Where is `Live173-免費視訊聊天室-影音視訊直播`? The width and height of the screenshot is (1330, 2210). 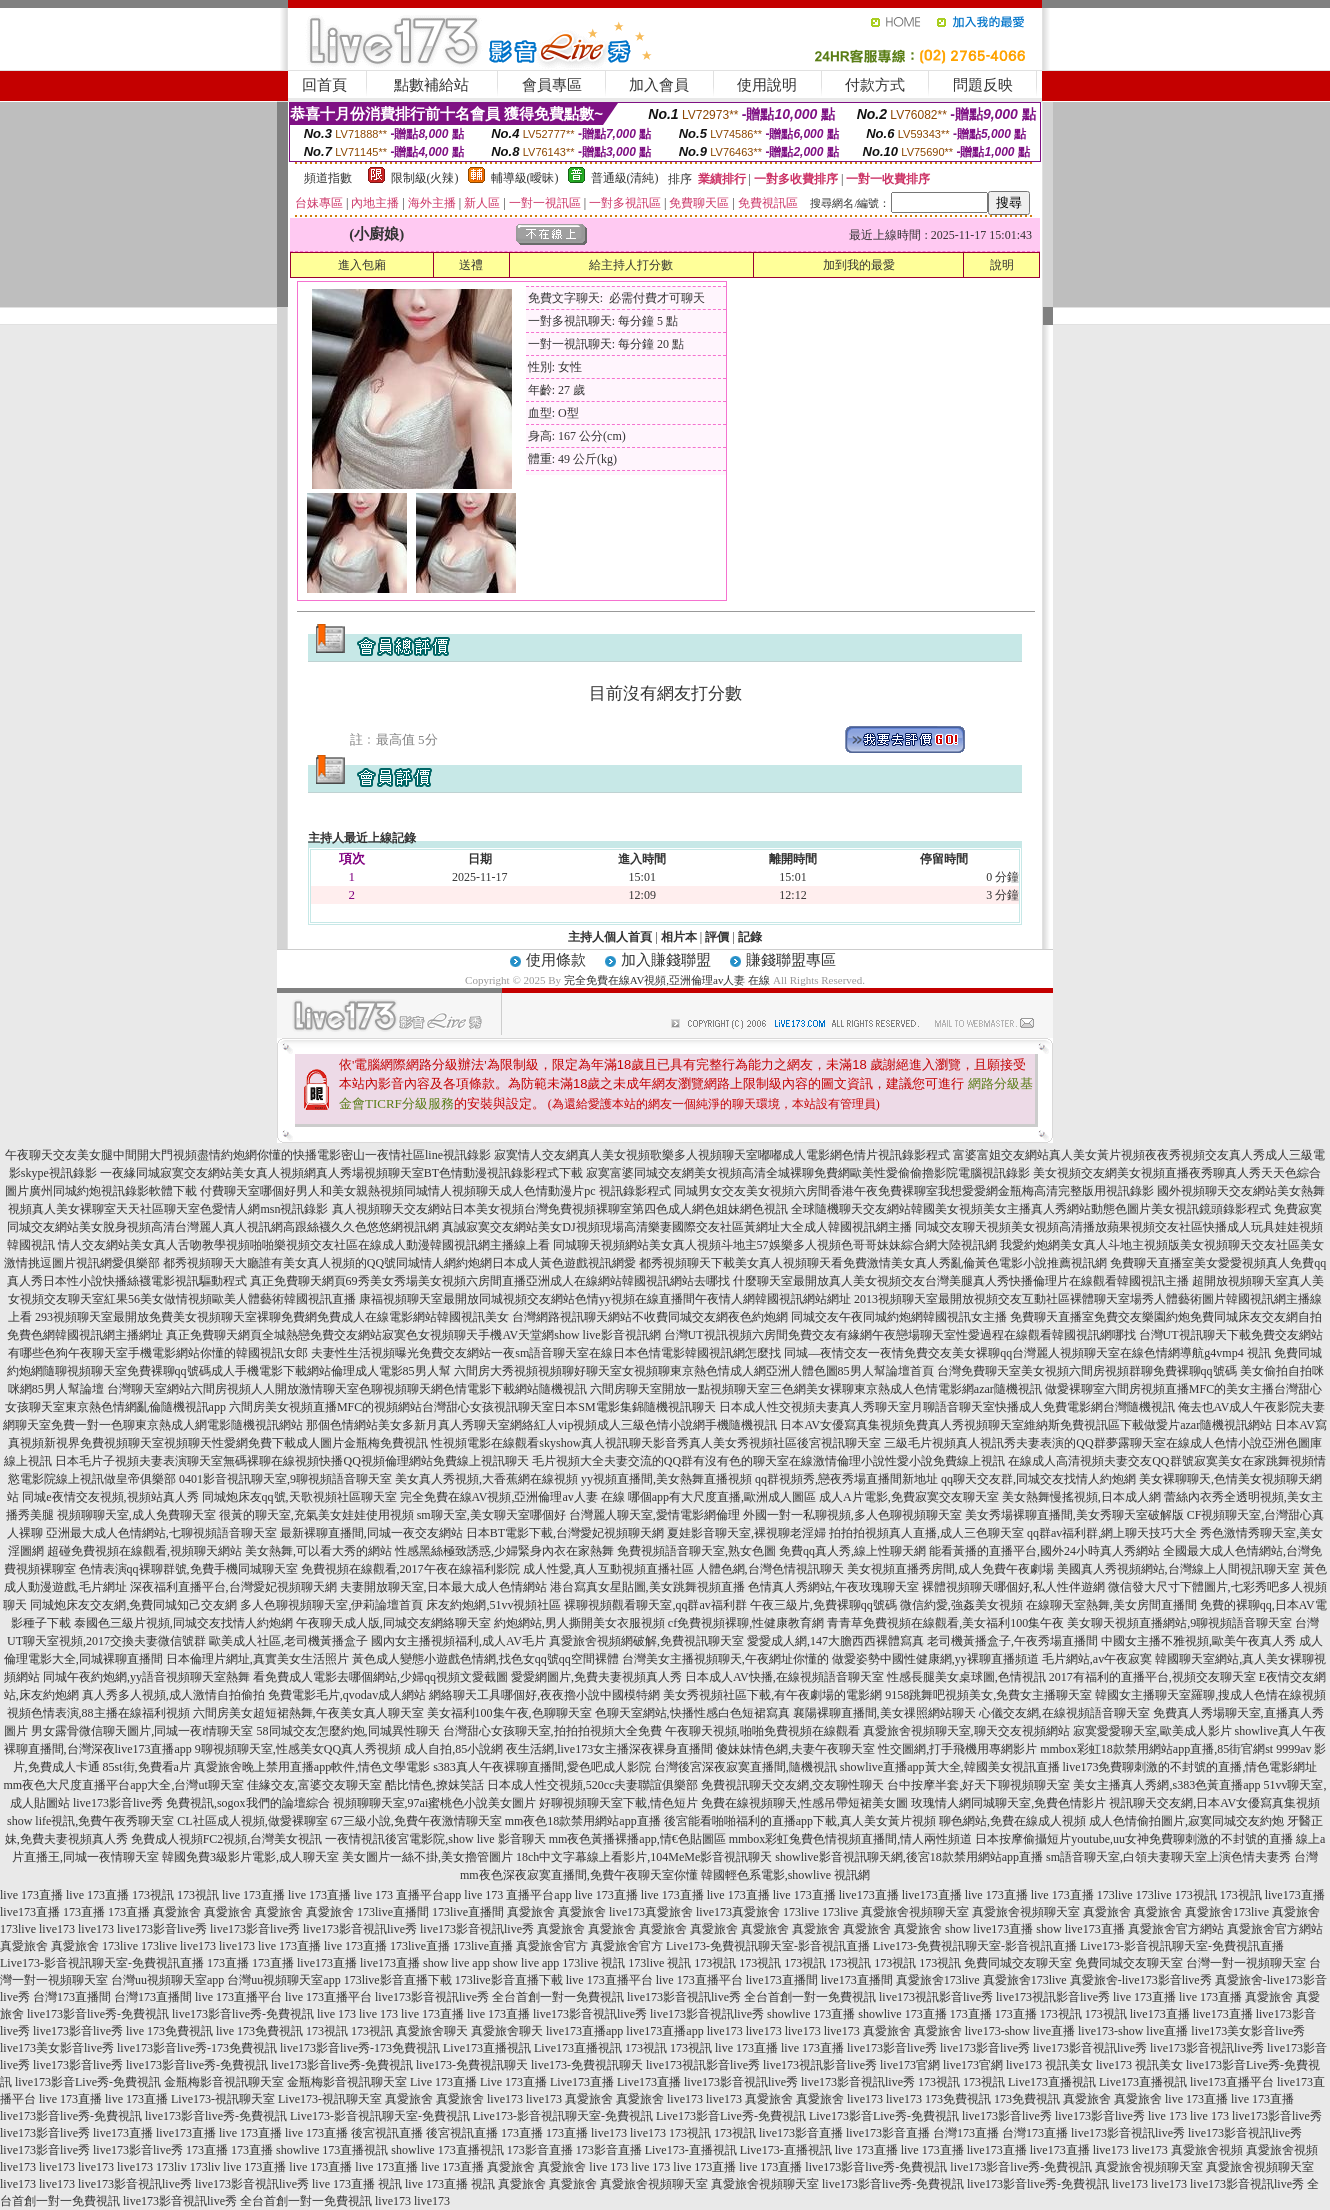 Live173-免費視訊聊天室-影音視訊直播 is located at coordinates (768, 1946).